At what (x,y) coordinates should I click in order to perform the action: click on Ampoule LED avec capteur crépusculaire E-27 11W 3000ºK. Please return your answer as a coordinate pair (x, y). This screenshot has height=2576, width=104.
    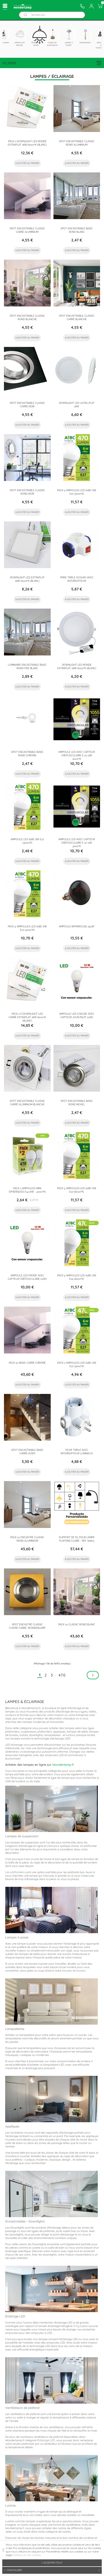
    Looking at the image, I should click on (76, 842).